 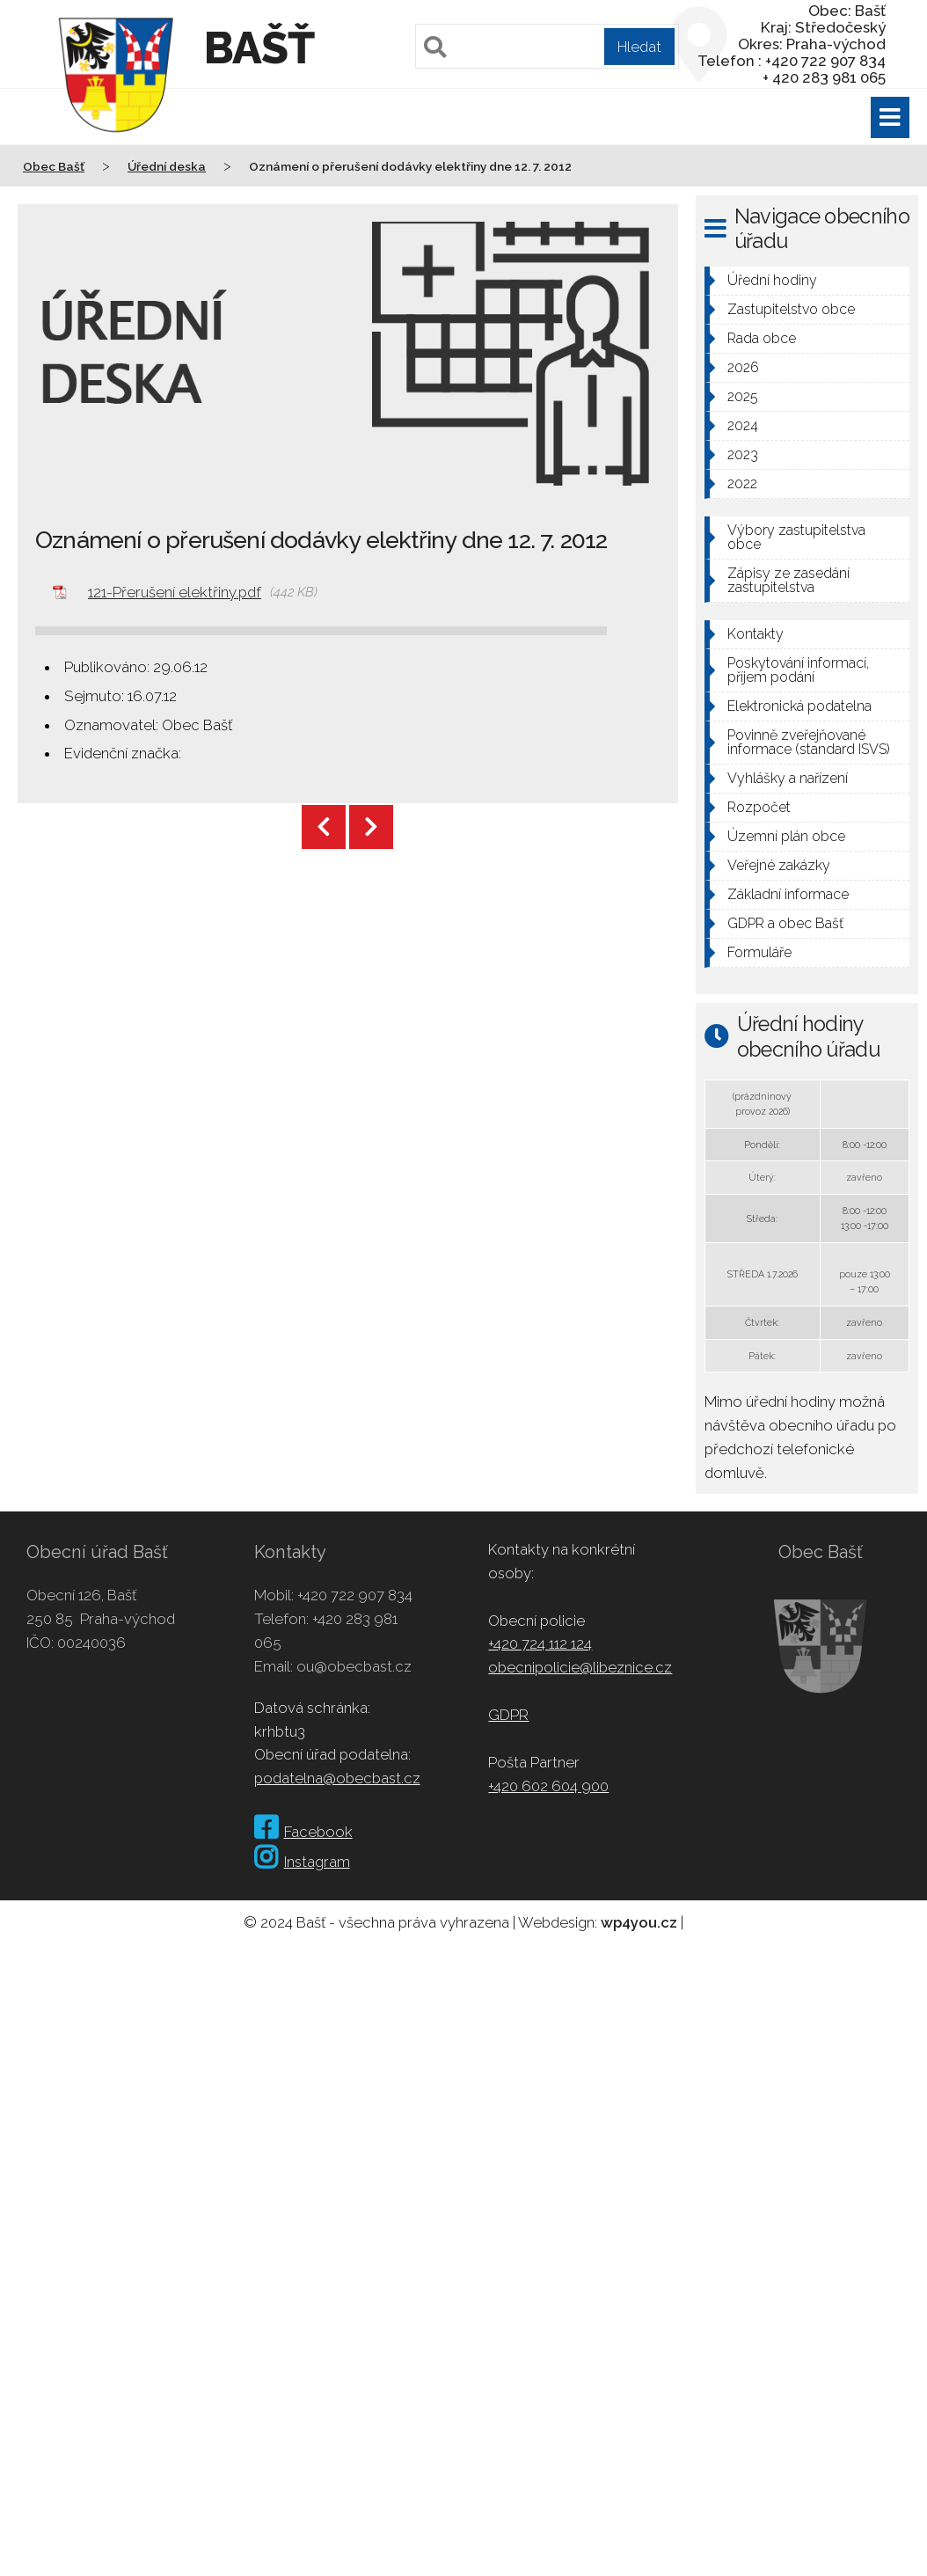 What do you see at coordinates (772, 280) in the screenshot?
I see `Úřední hodiny` at bounding box center [772, 280].